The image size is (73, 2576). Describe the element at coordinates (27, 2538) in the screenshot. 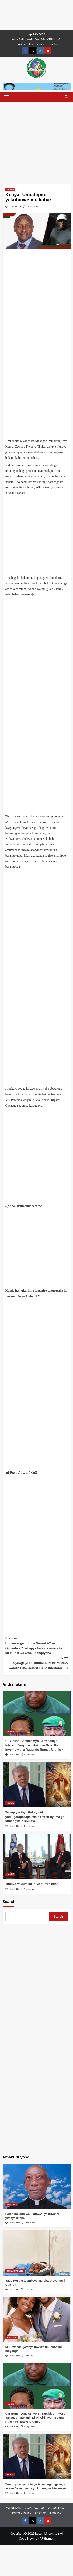

I see `CoverNews` at that location.